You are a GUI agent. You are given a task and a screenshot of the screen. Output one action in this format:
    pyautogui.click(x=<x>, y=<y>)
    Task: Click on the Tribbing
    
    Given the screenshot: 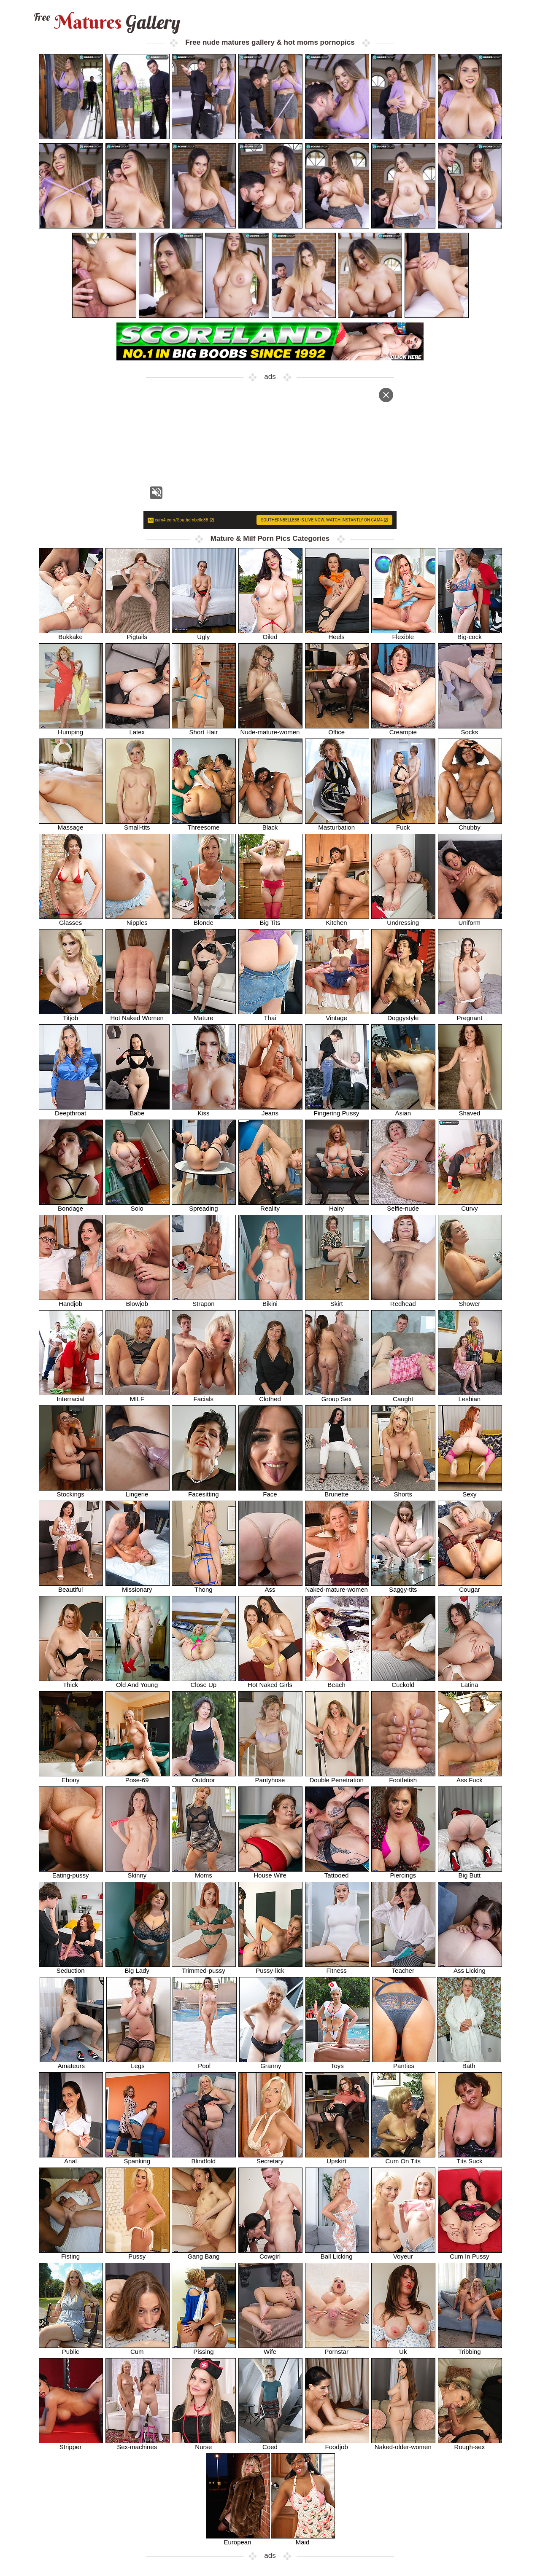 What is the action you would take?
    pyautogui.click(x=470, y=2348)
    